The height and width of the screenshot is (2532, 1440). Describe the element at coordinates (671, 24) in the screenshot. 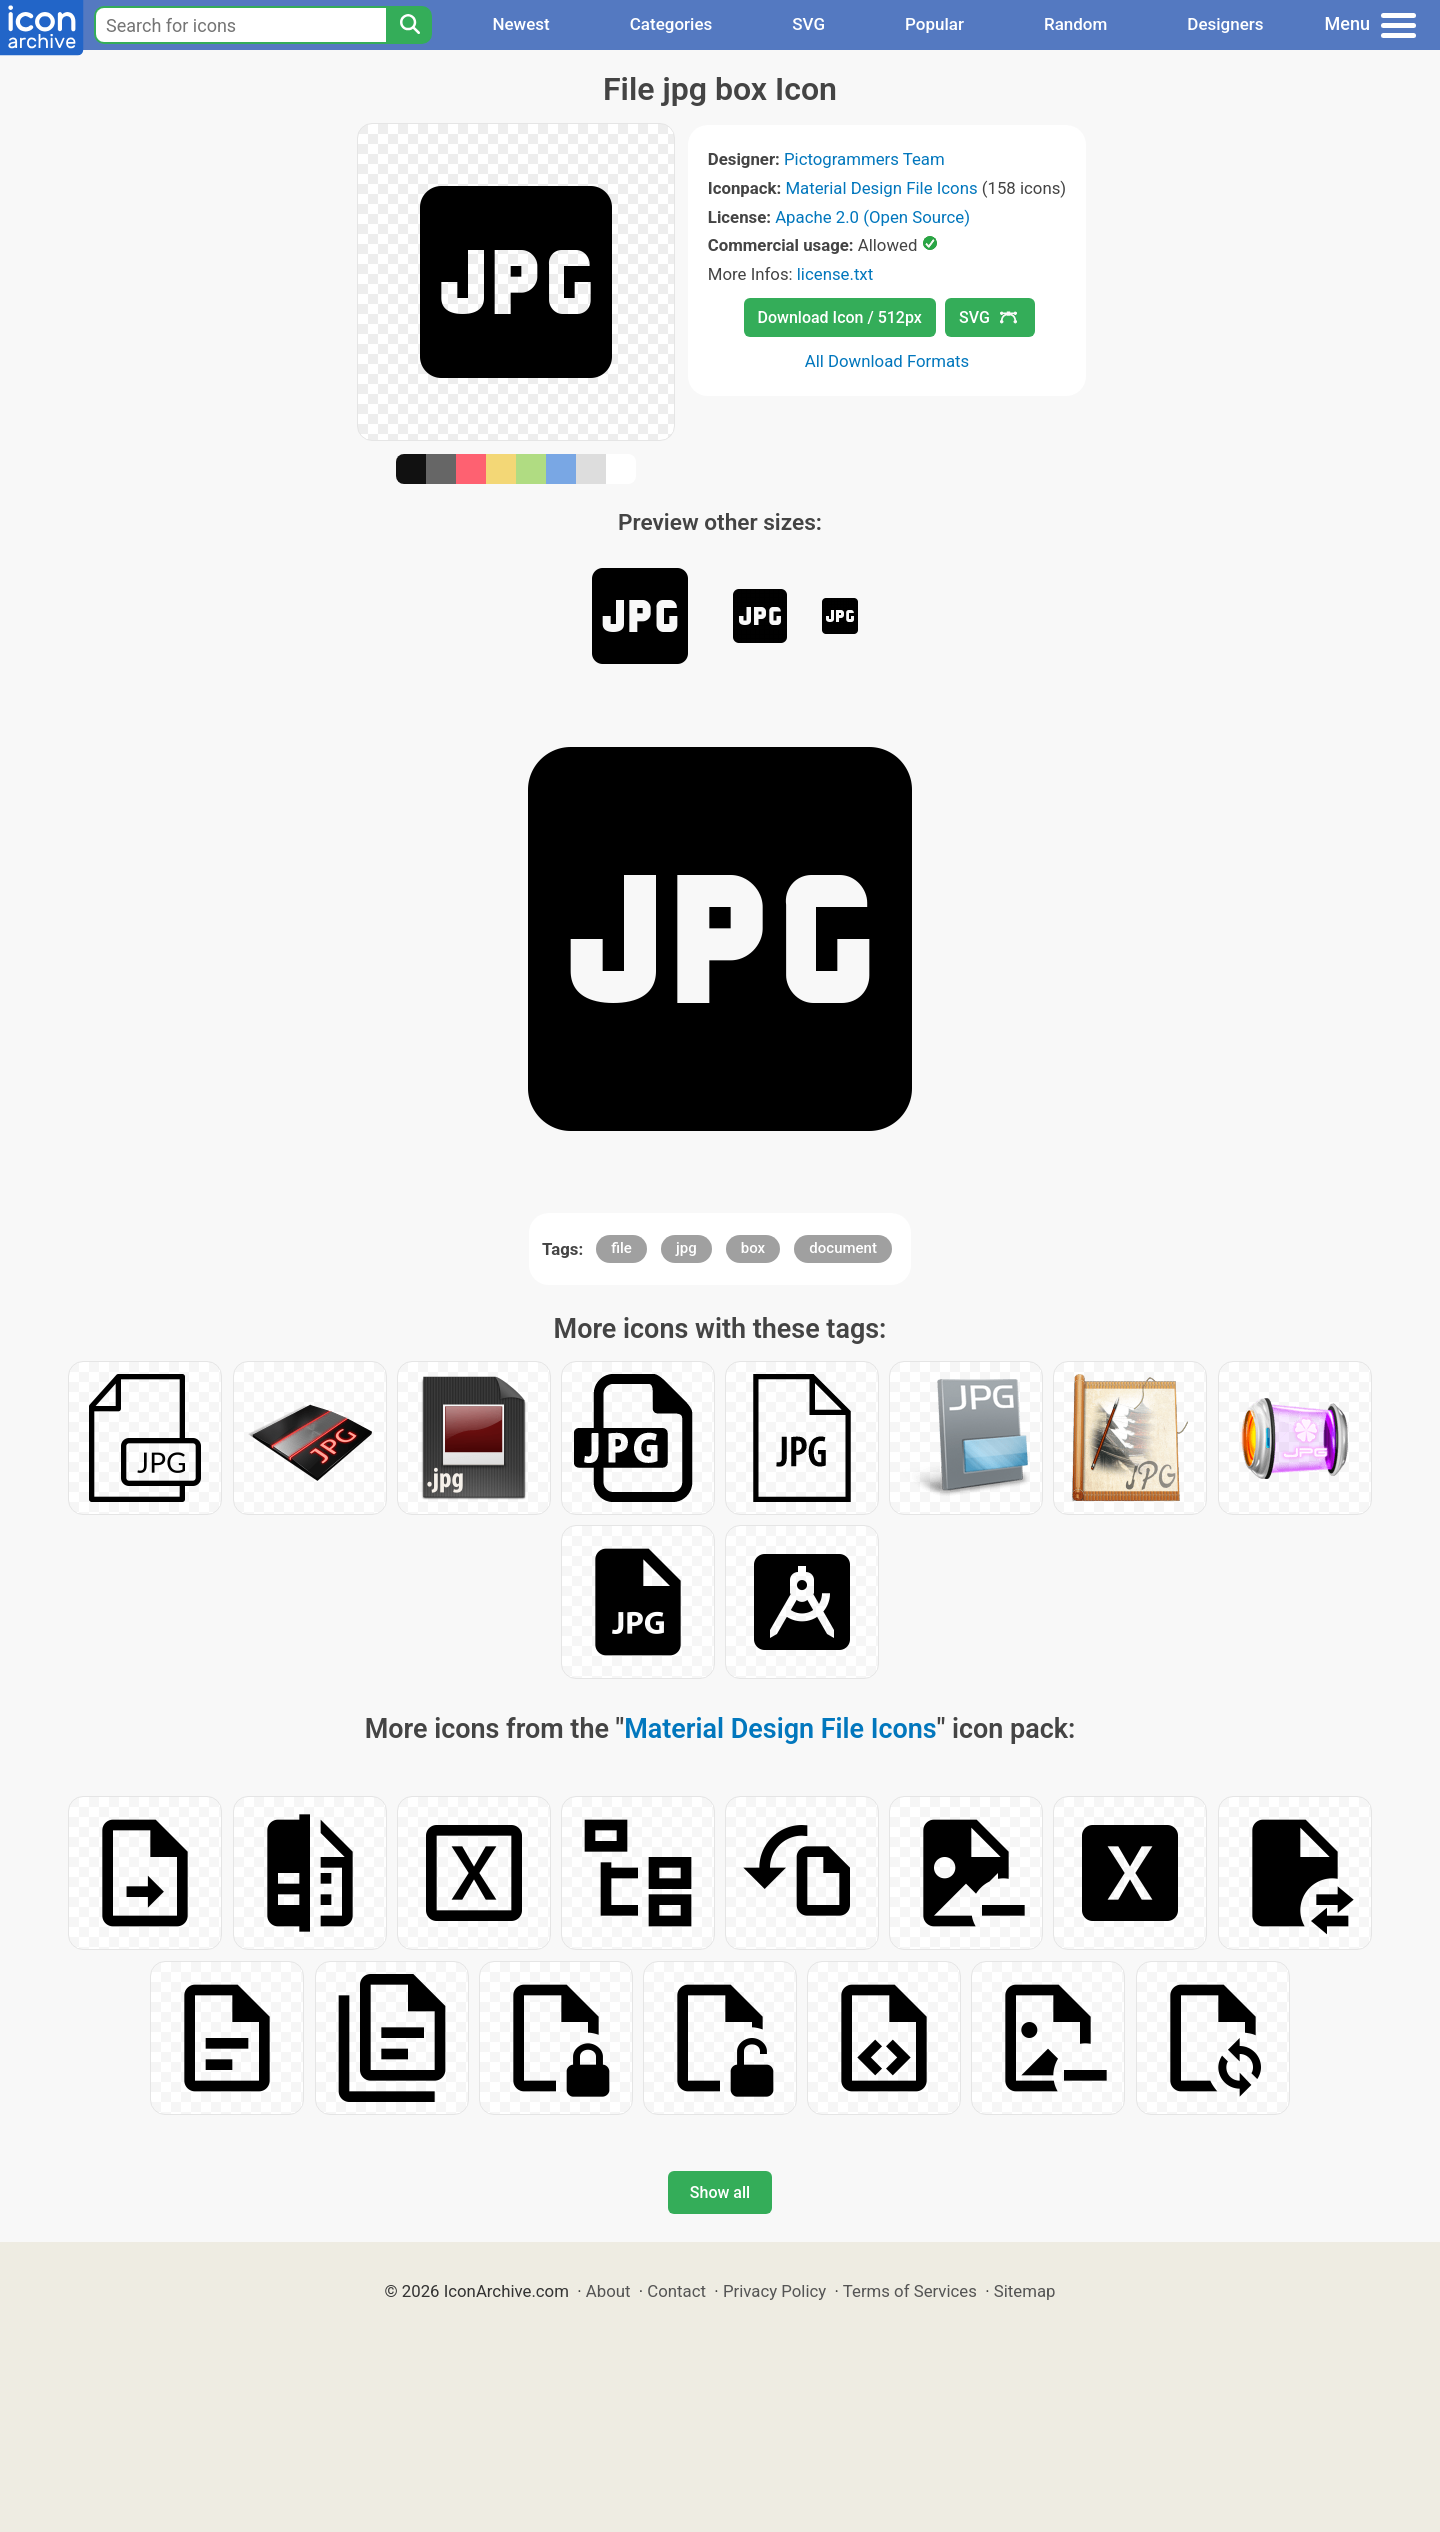

I see `Categories` at that location.